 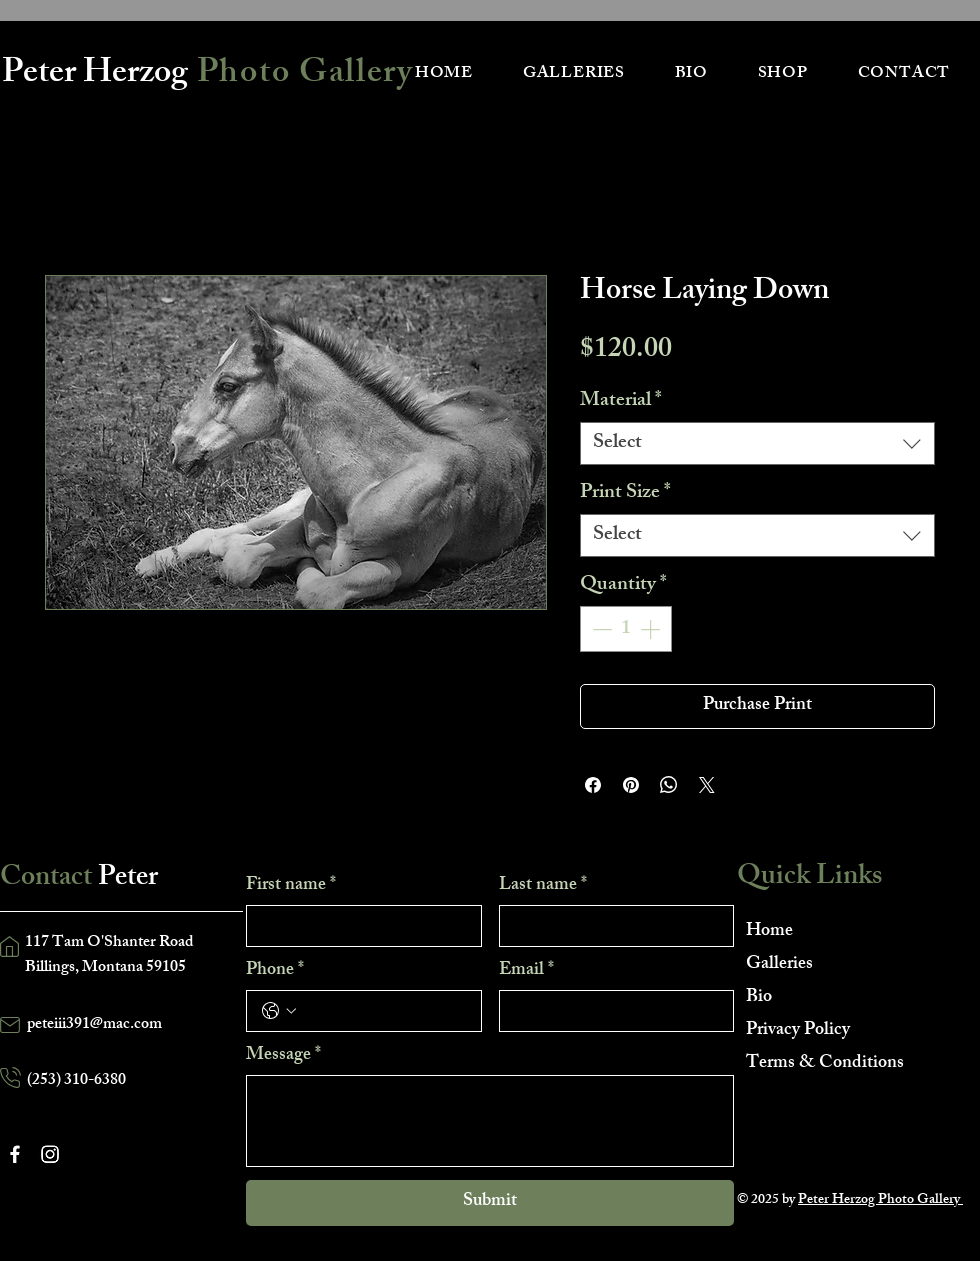 What do you see at coordinates (769, 932) in the screenshot?
I see `Home` at bounding box center [769, 932].